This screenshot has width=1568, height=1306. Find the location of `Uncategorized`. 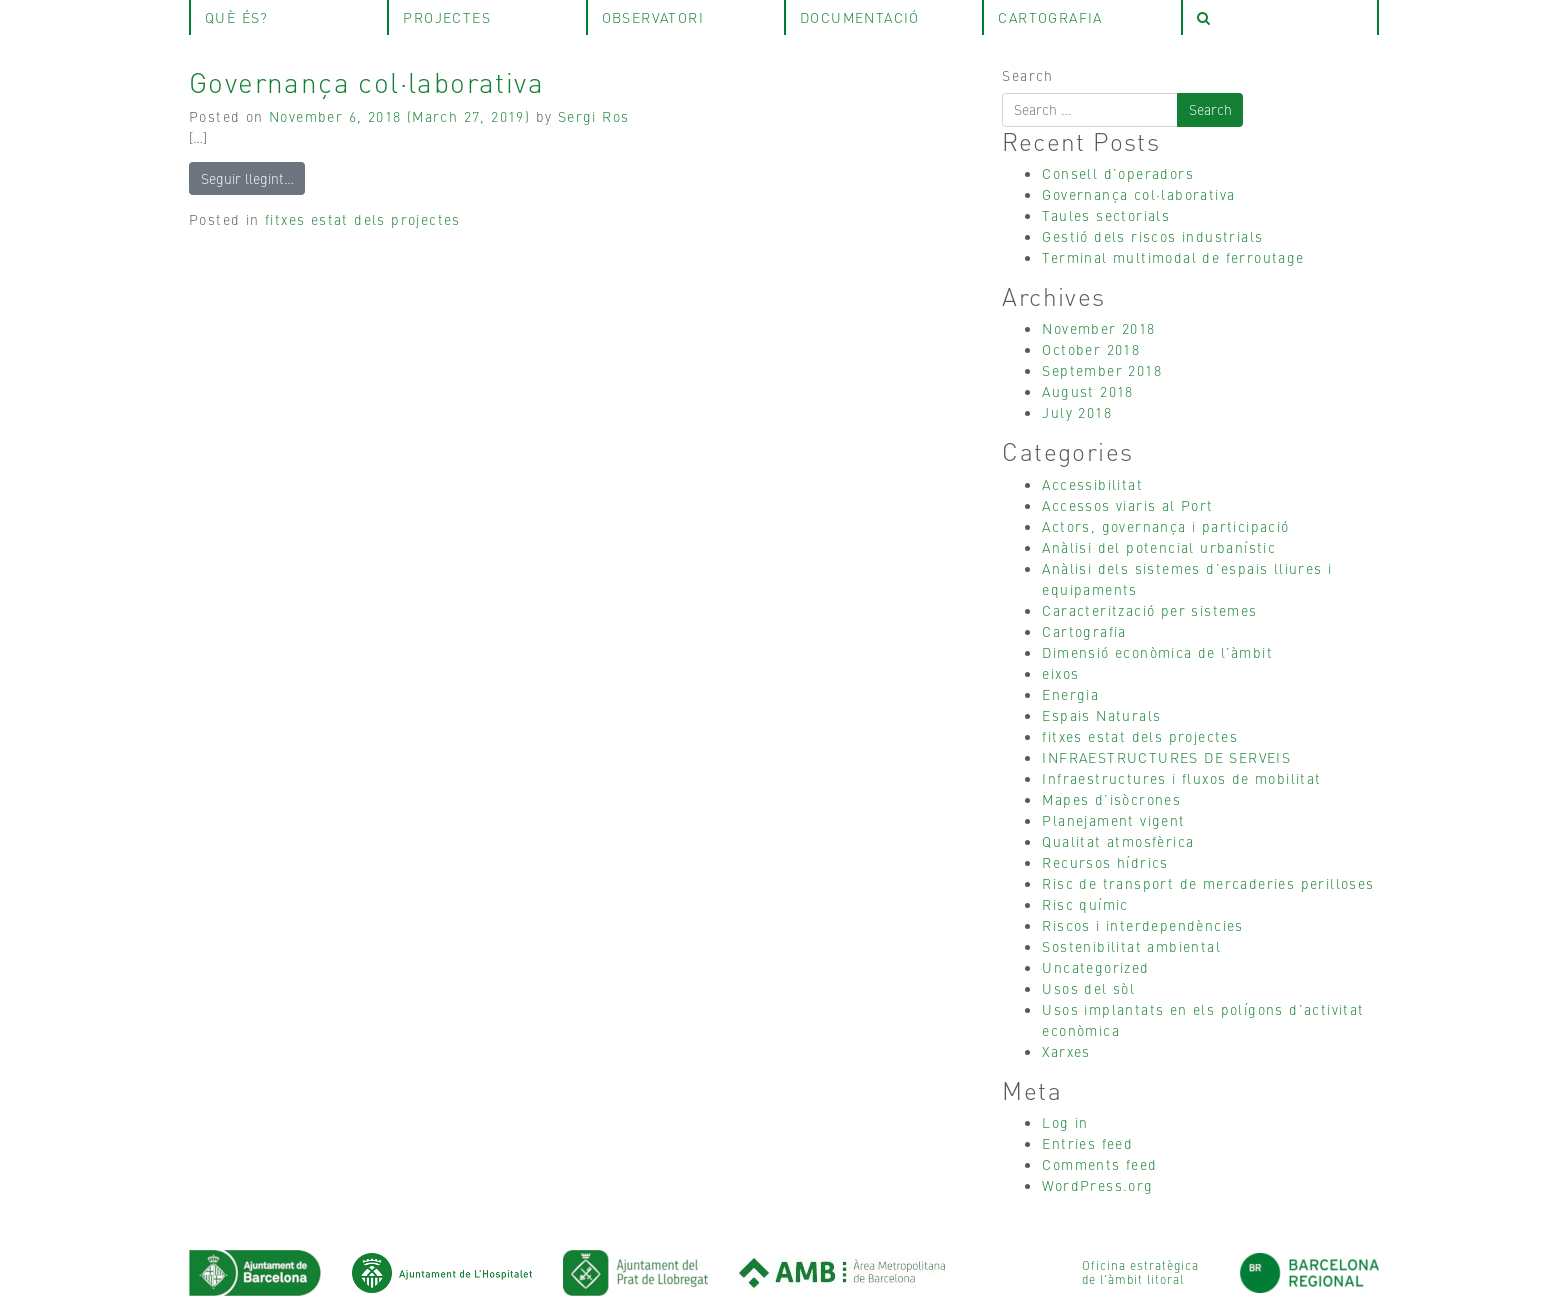

Uncategorized is located at coordinates (1095, 967).